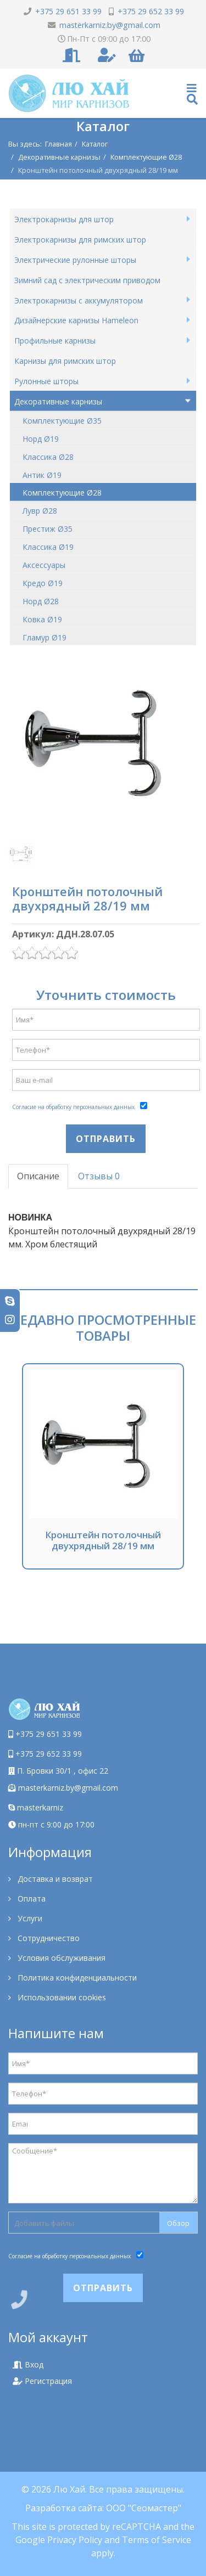 The height and width of the screenshot is (2576, 206). I want to click on masterkarniz, so click(35, 1807).